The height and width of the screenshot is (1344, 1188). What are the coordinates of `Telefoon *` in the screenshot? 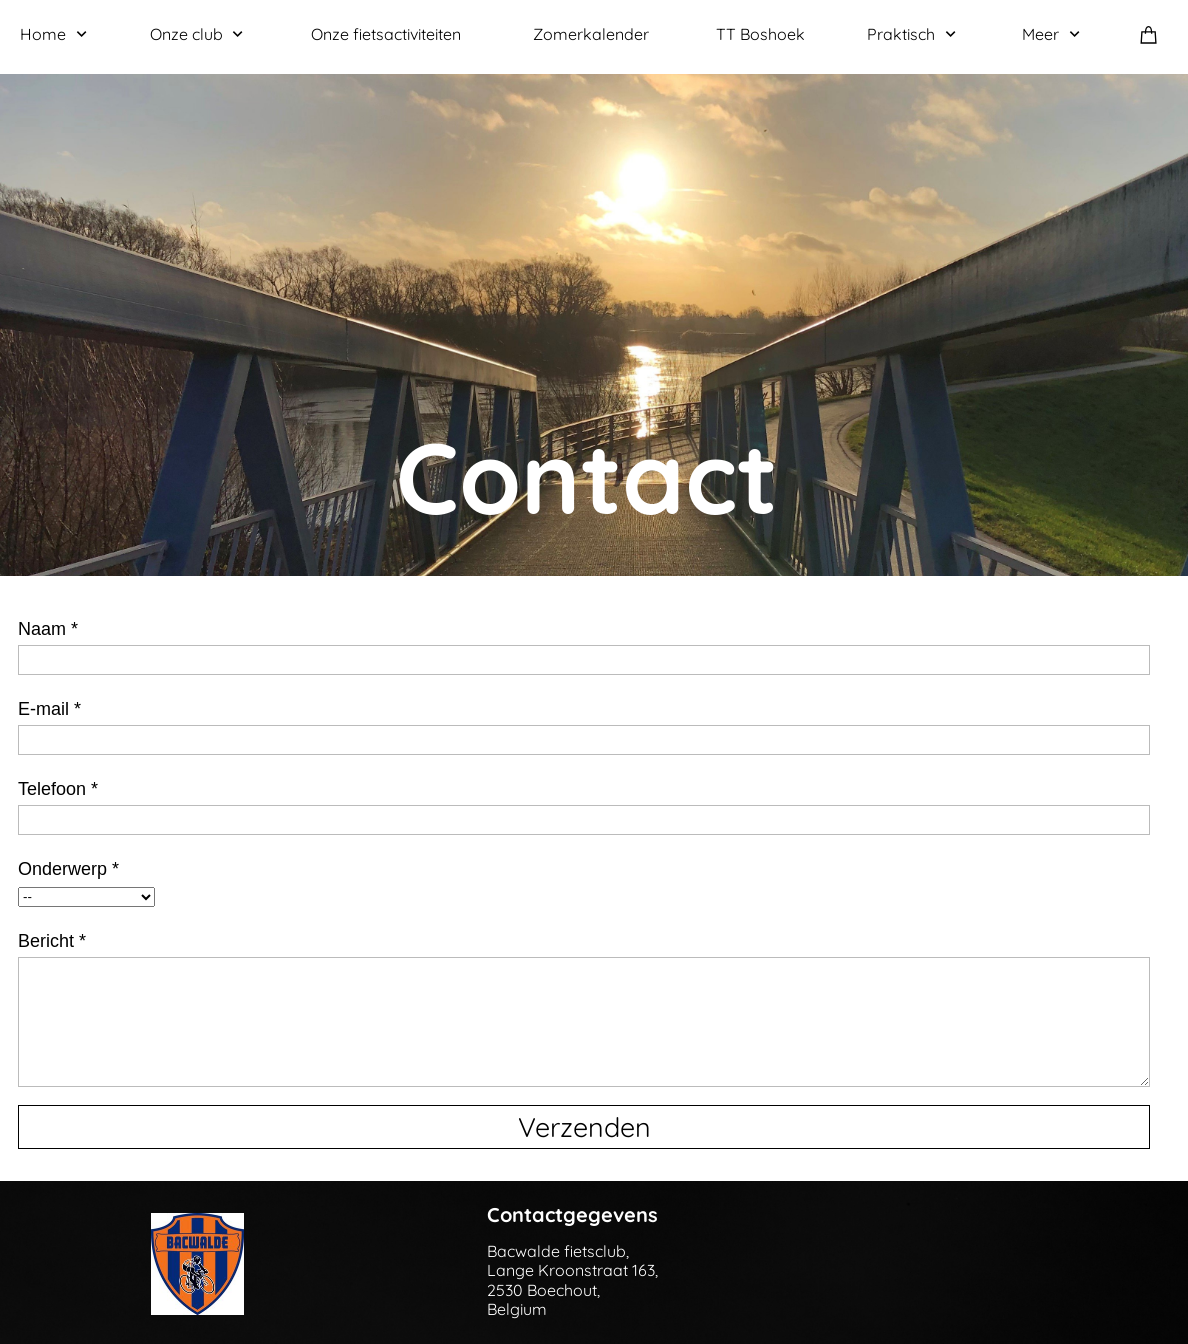 It's located at (58, 789).